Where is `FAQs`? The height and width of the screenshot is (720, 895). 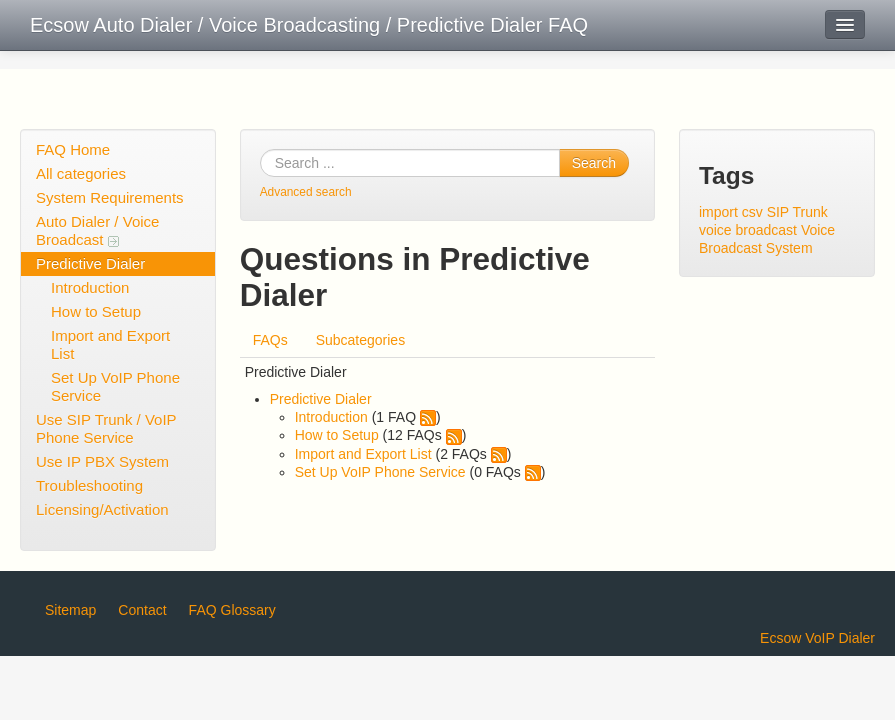 FAQs is located at coordinates (270, 340).